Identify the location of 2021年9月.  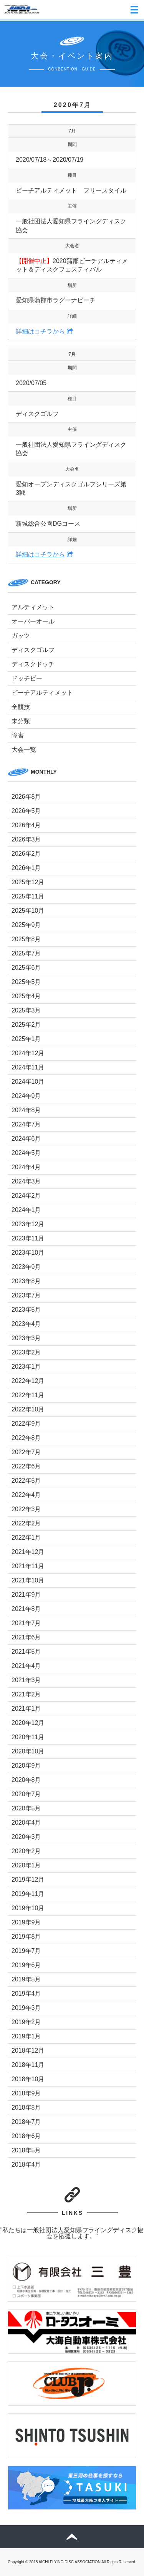
(26, 1594).